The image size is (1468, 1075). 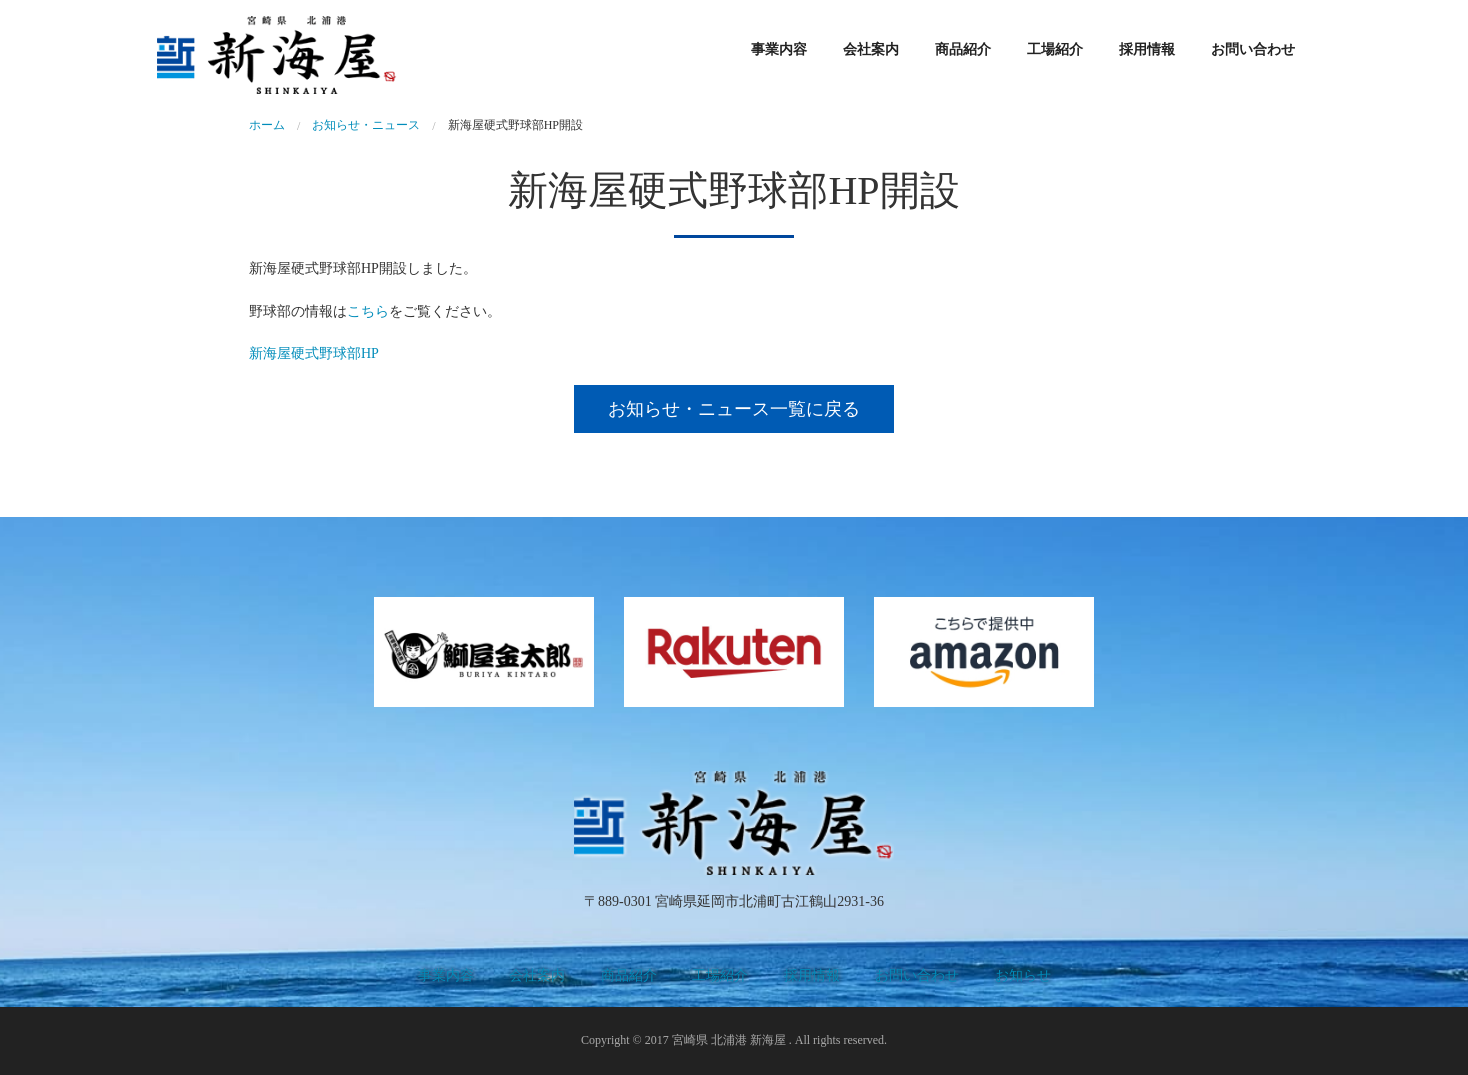 I want to click on お問い合わせ, so click(x=1253, y=49).